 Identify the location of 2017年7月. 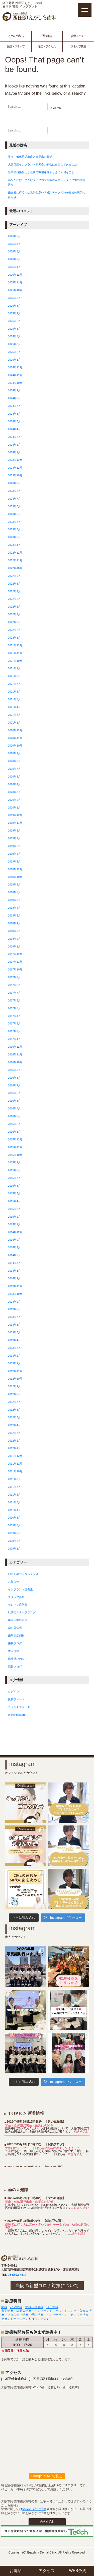
(14, 992).